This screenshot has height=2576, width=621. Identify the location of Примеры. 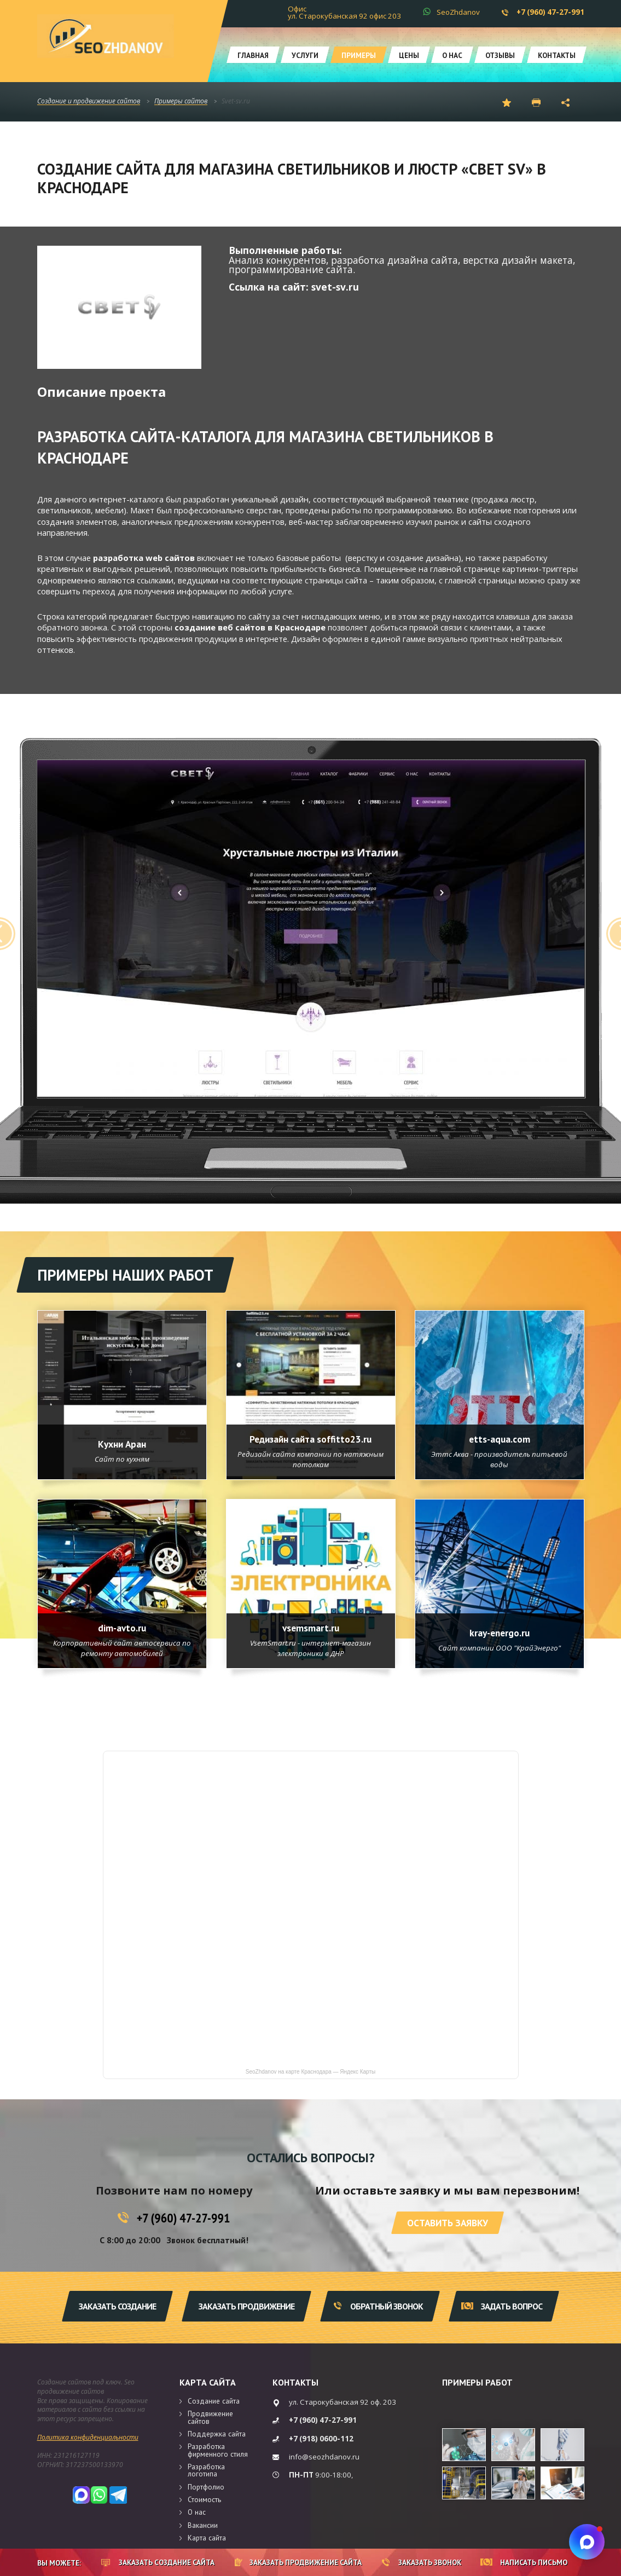
(358, 55).